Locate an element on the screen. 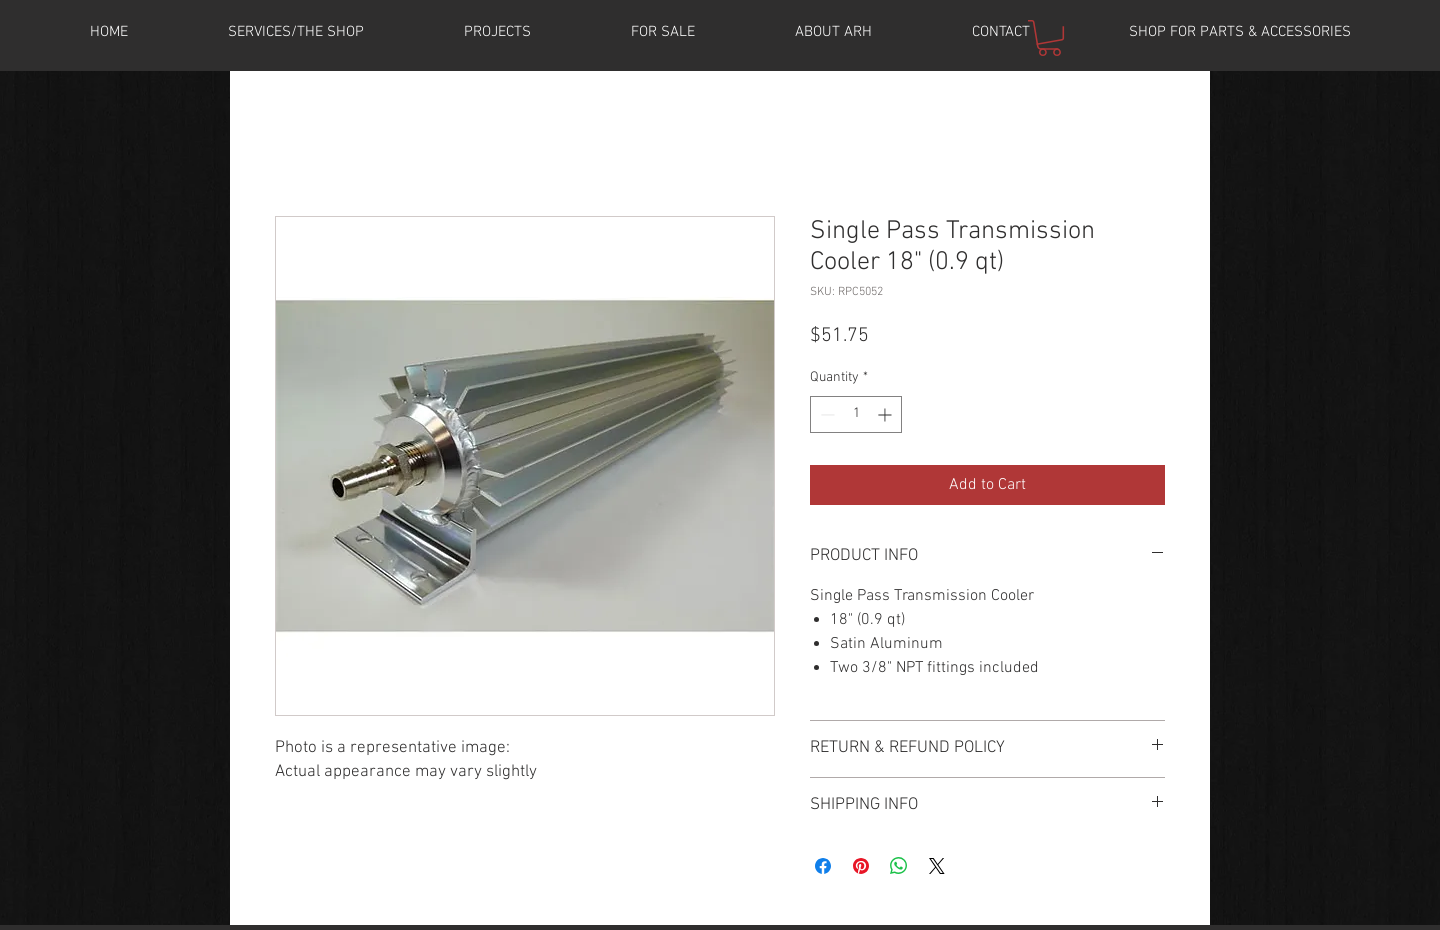 Image resolution: width=1440 pixels, height=930 pixels. [Share on WhatsApp] is located at coordinates (899, 866).